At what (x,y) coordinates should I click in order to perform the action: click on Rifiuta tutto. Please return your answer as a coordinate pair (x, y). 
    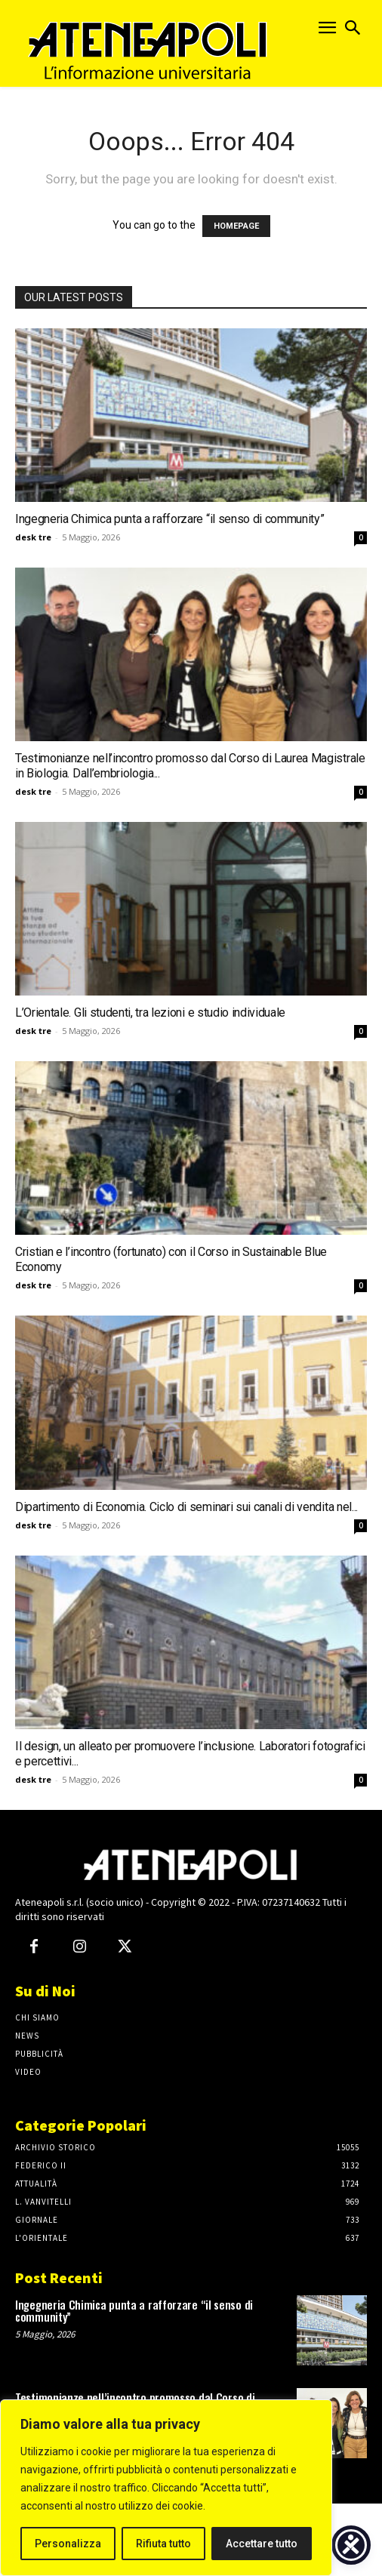
    Looking at the image, I should click on (163, 2544).